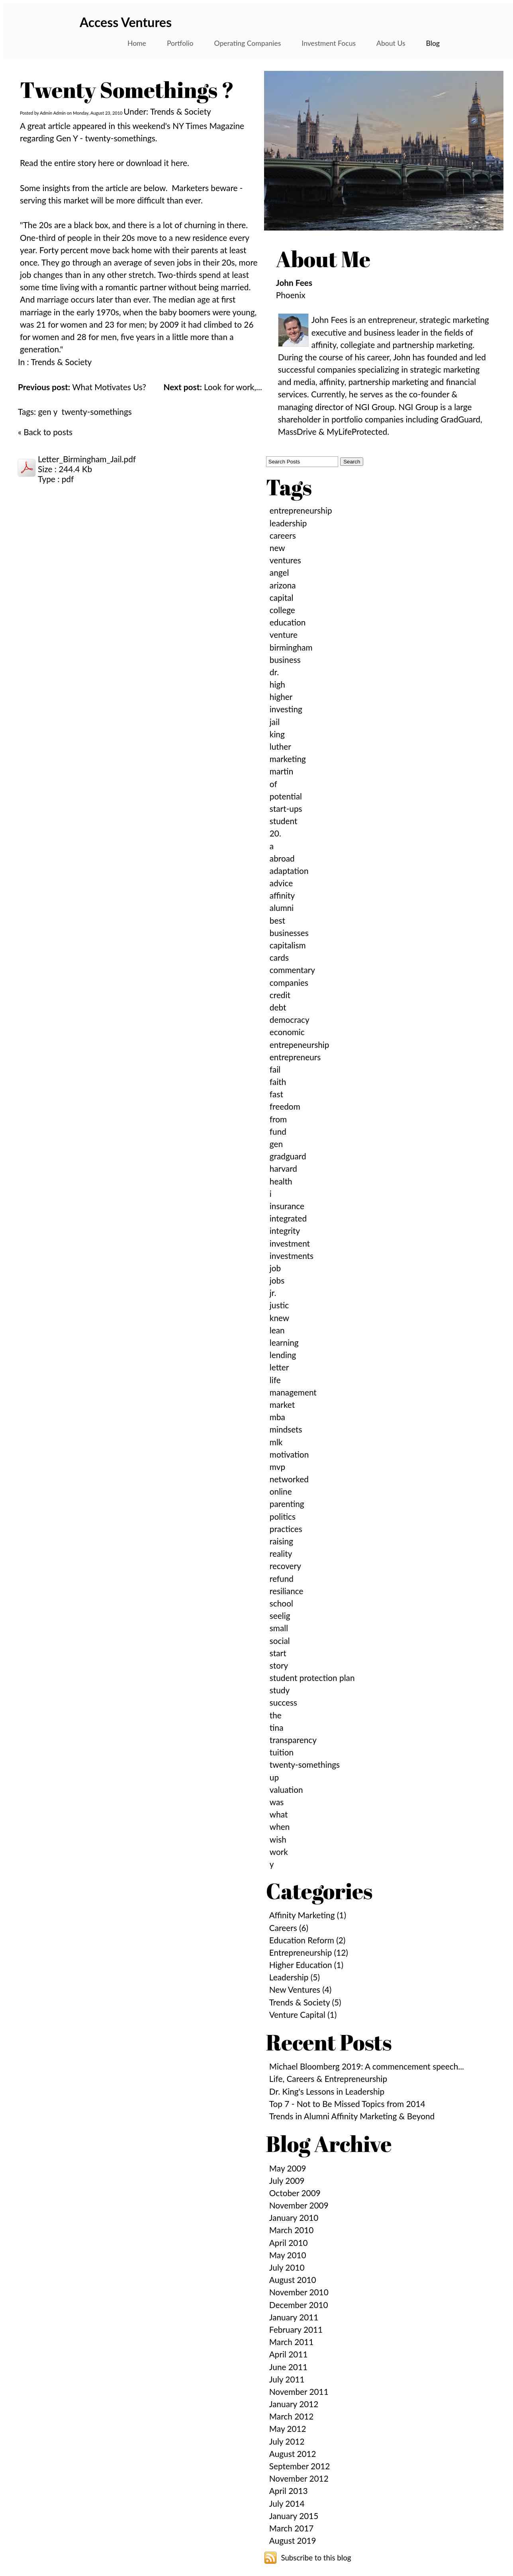 The image size is (513, 2576). What do you see at coordinates (292, 2280) in the screenshot?
I see `August 2010` at bounding box center [292, 2280].